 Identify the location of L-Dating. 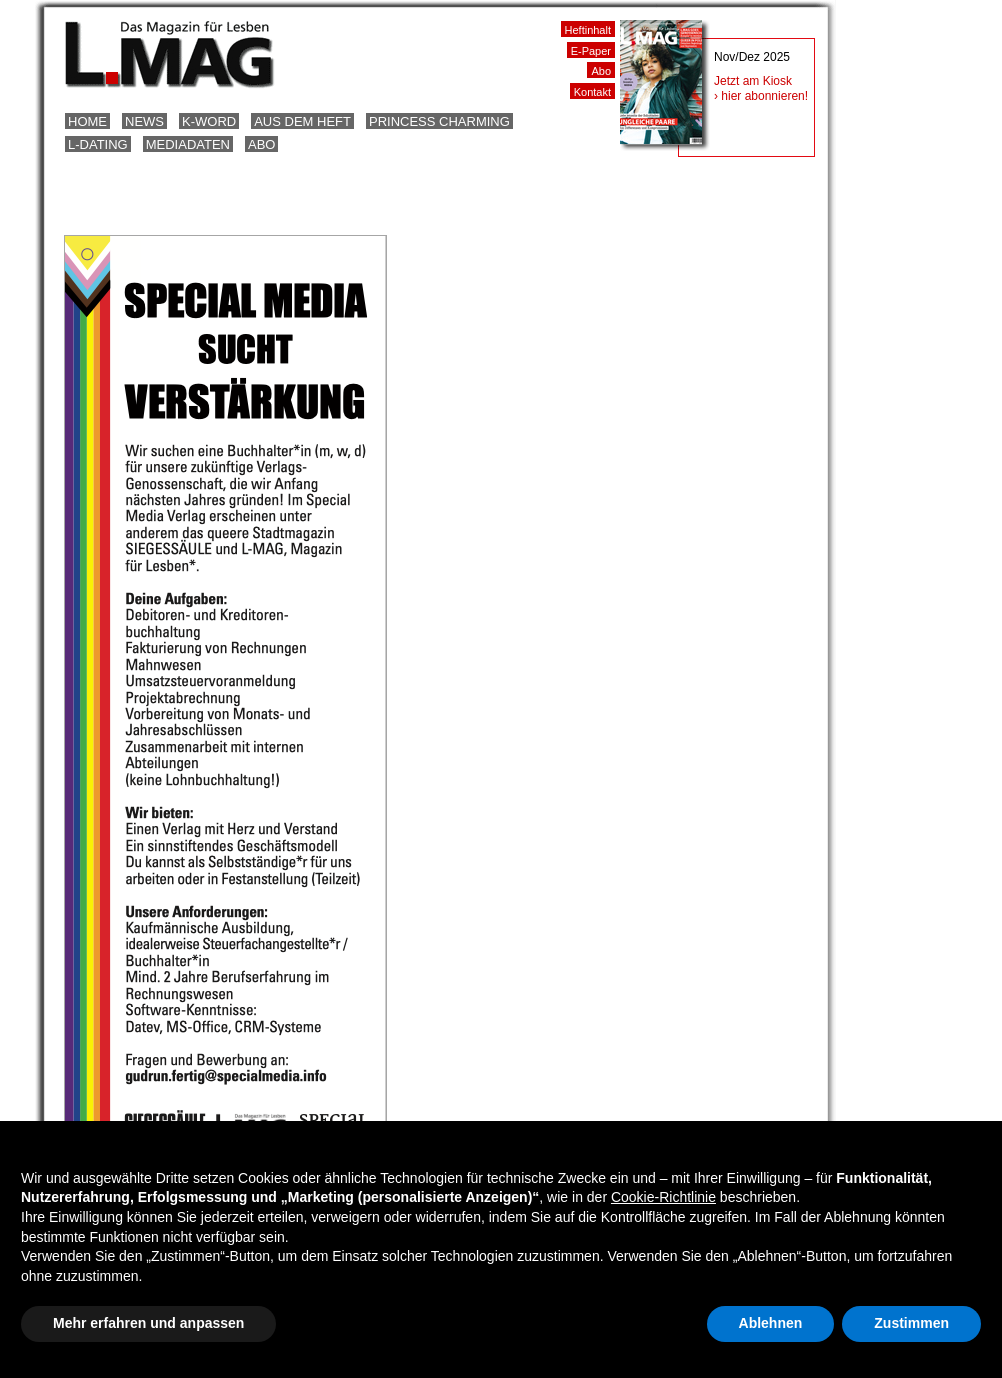
(98, 144).